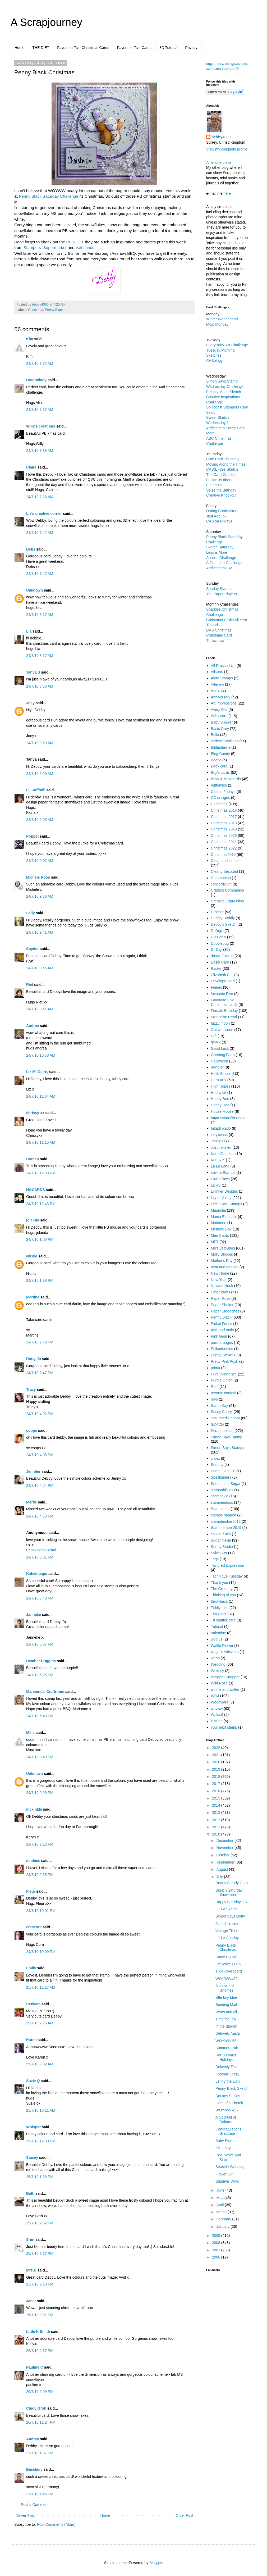  What do you see at coordinates (220, 728) in the screenshot?
I see `Basic Grey` at bounding box center [220, 728].